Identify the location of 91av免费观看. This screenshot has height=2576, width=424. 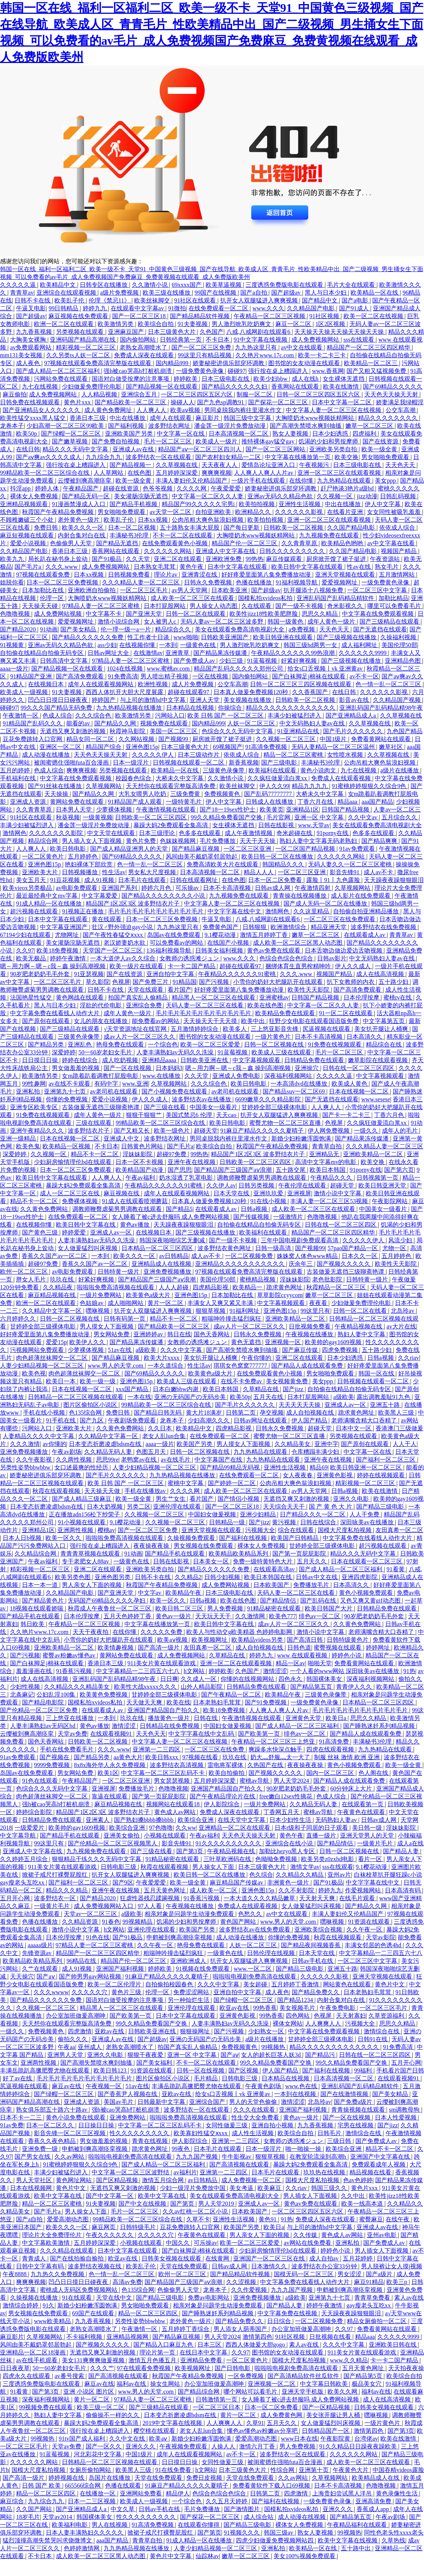
(357, 848).